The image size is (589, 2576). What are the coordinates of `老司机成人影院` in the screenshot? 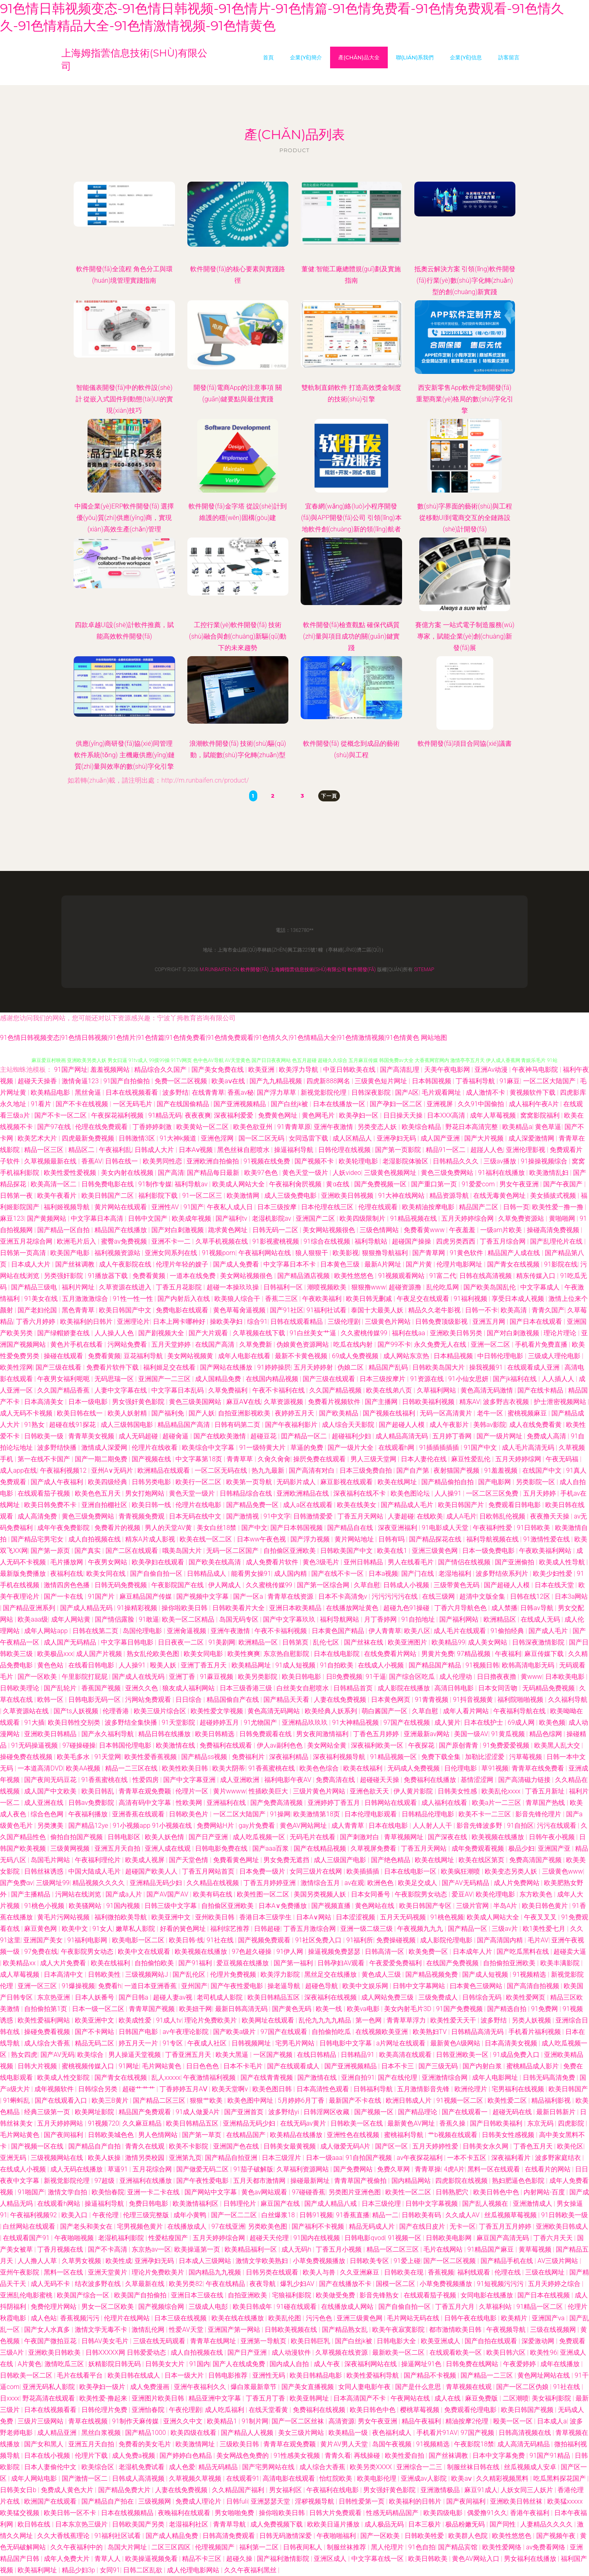 It's located at (220, 1997).